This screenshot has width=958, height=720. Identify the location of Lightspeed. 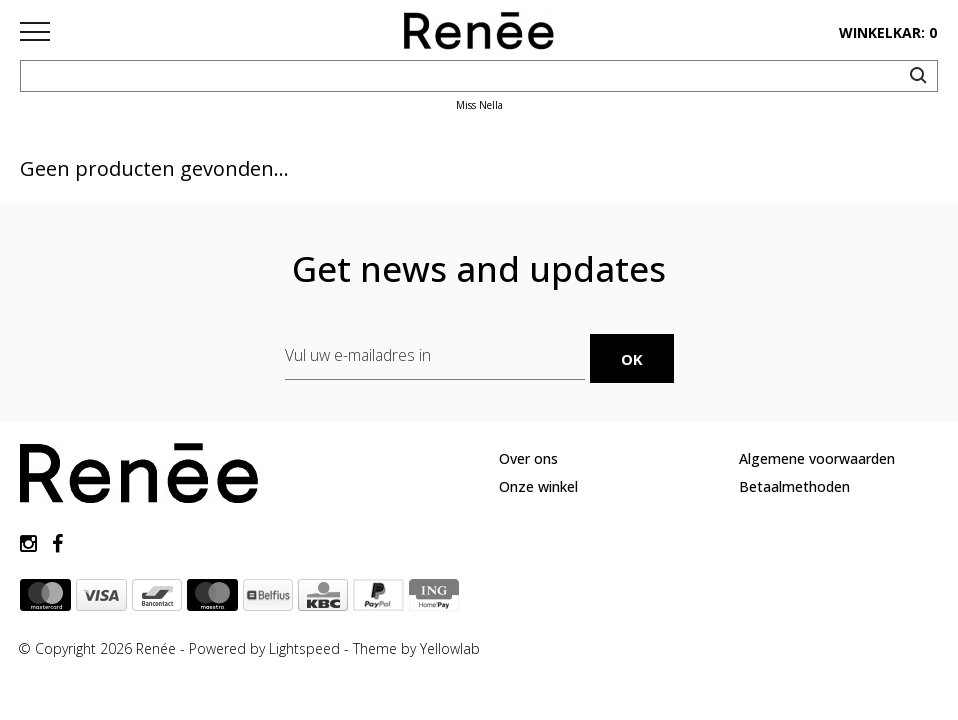
(304, 648).